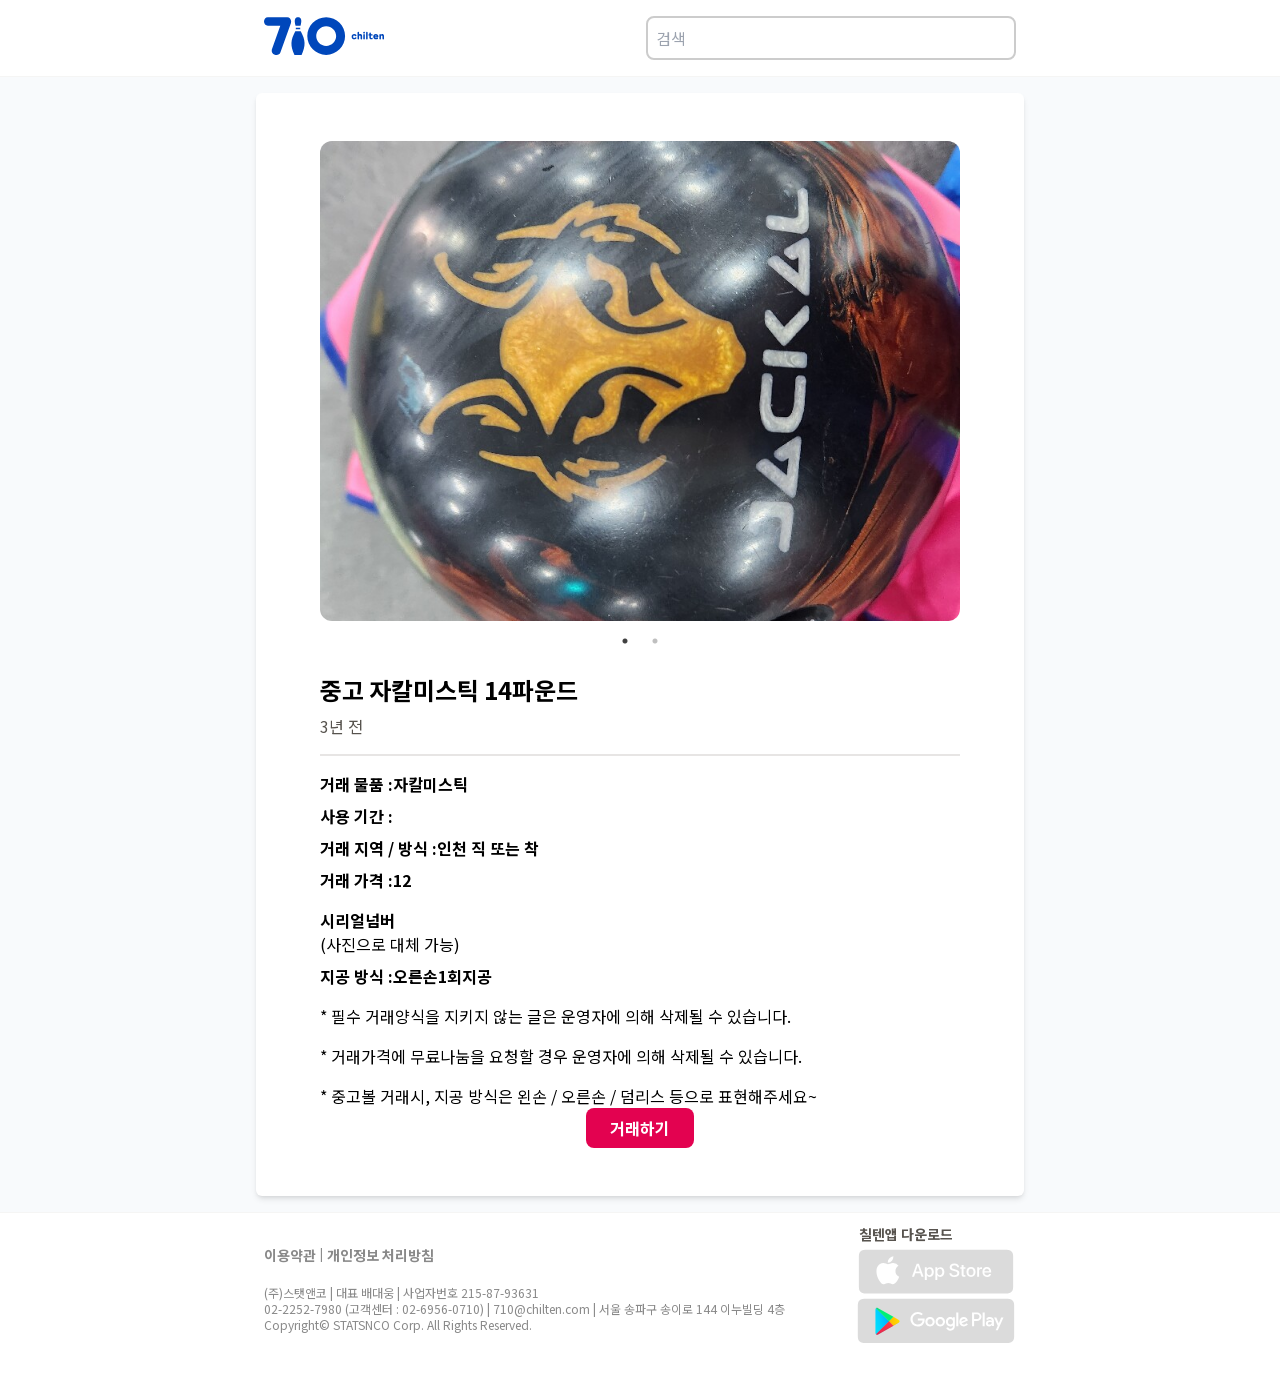  I want to click on 거래 지역 / 방식 :인천 직 또는 착, so click(429, 848).